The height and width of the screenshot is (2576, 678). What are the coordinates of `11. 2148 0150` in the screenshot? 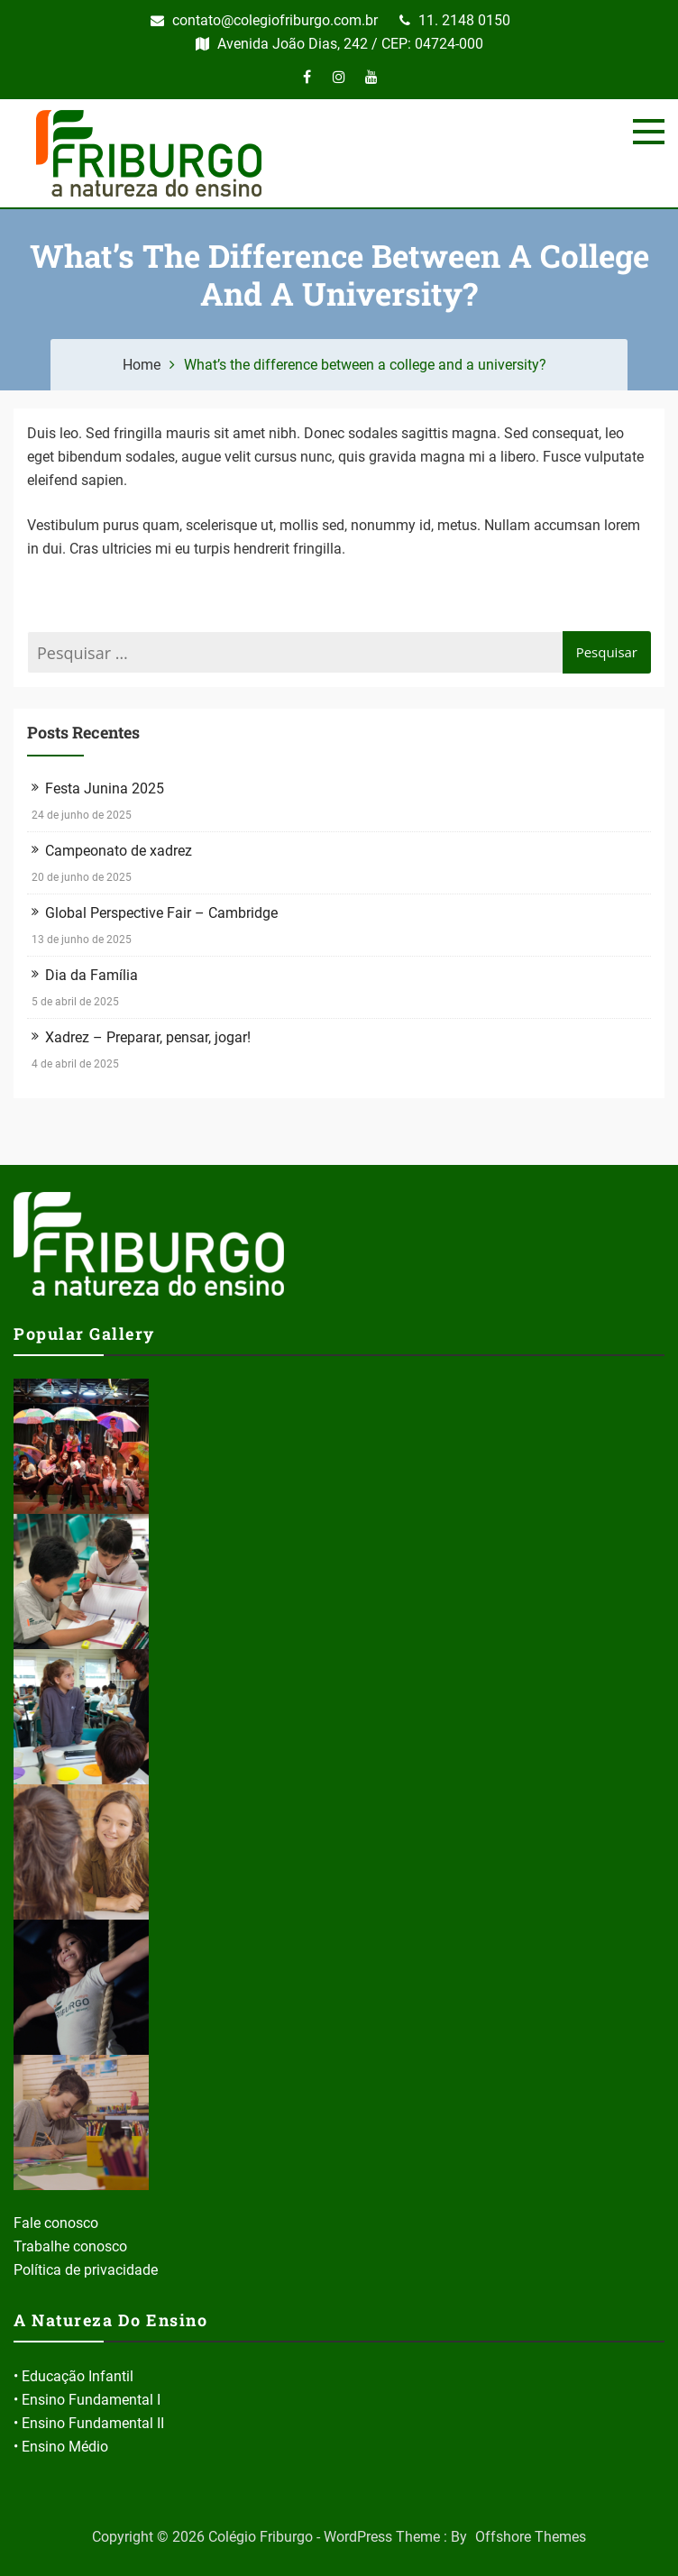 It's located at (454, 20).